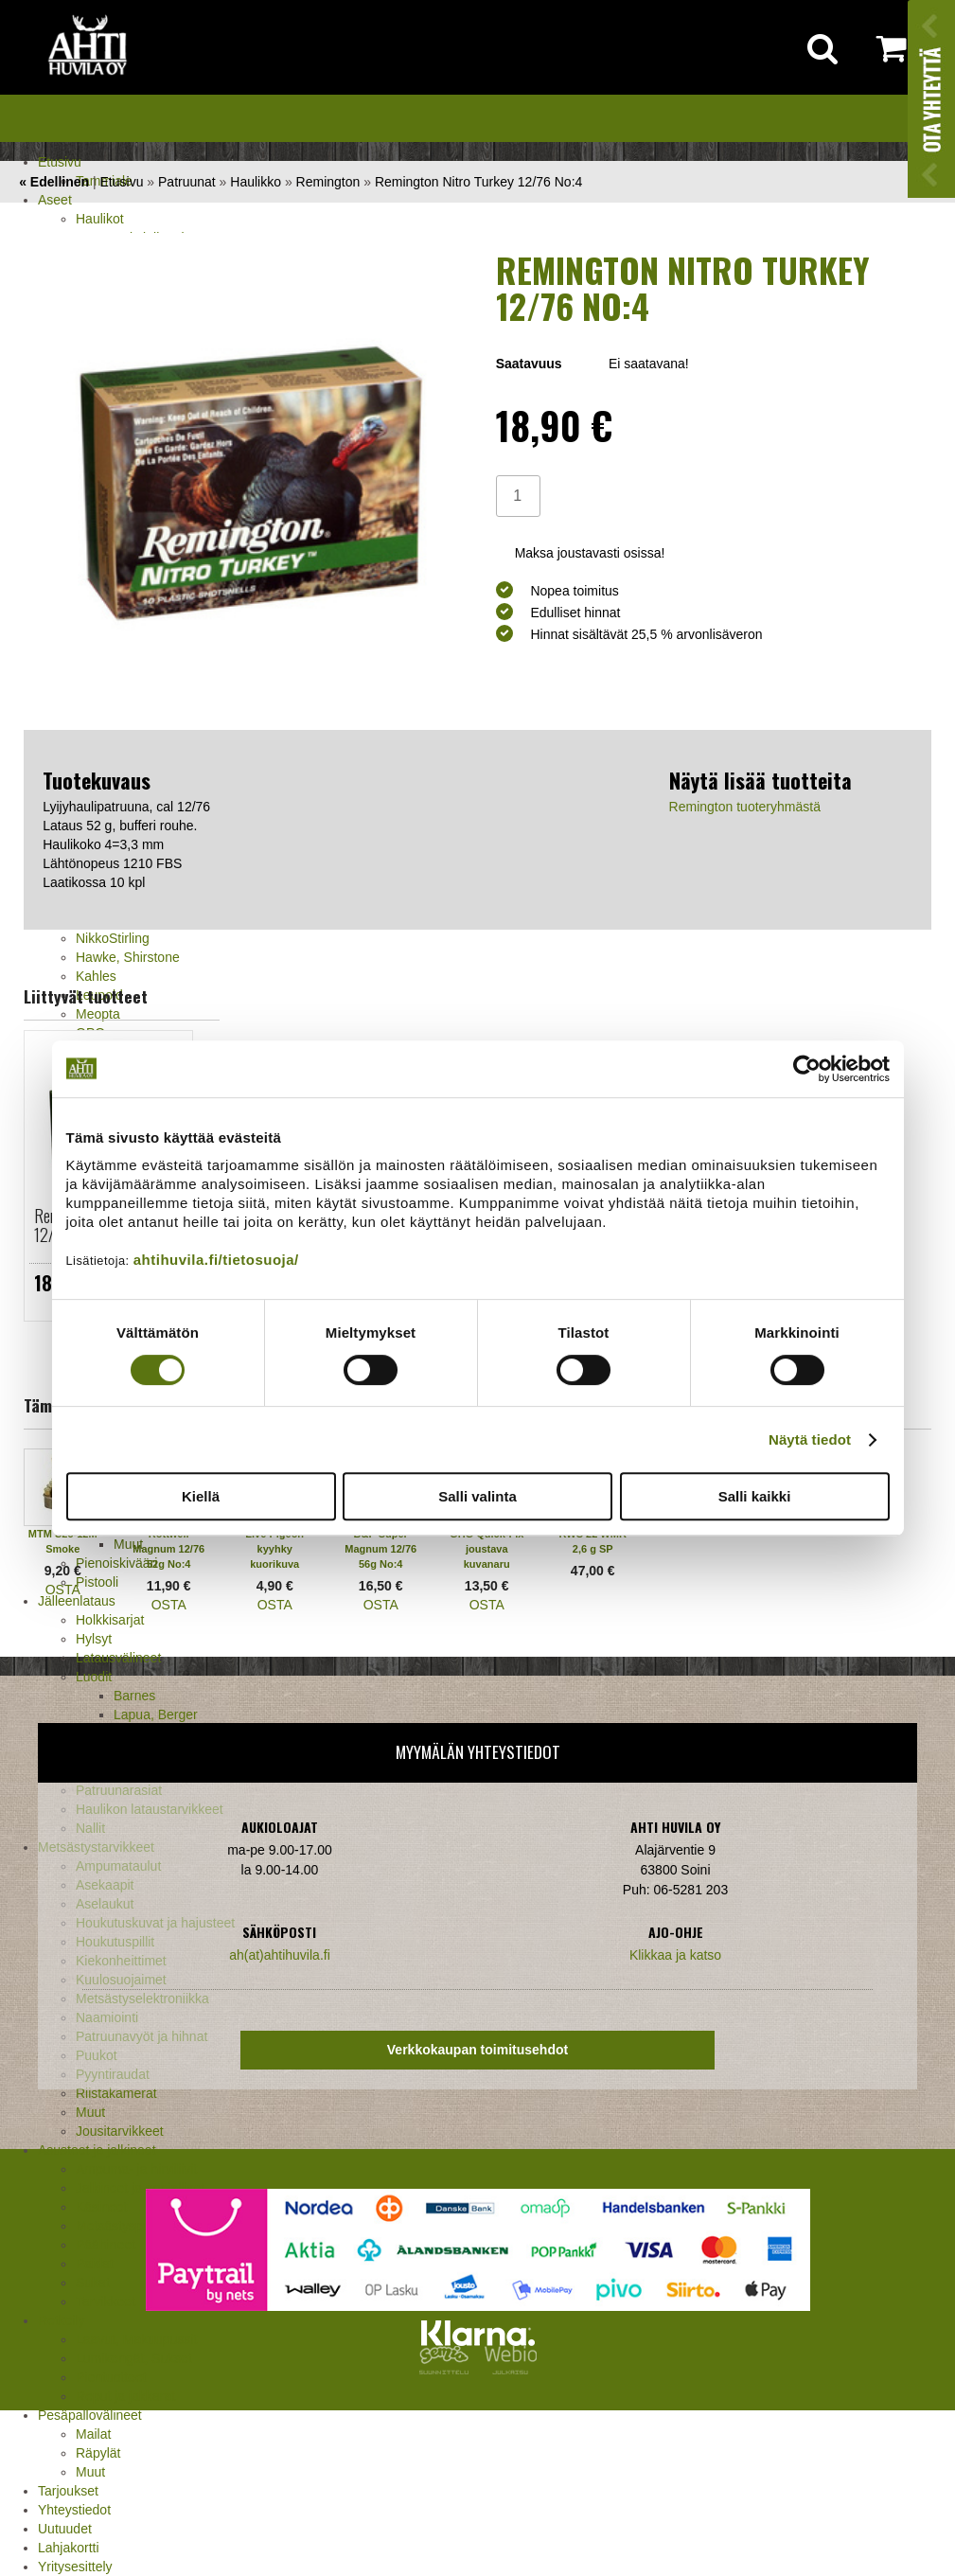 The width and height of the screenshot is (955, 2576). What do you see at coordinates (62, 1589) in the screenshot?
I see `OSTA` at bounding box center [62, 1589].